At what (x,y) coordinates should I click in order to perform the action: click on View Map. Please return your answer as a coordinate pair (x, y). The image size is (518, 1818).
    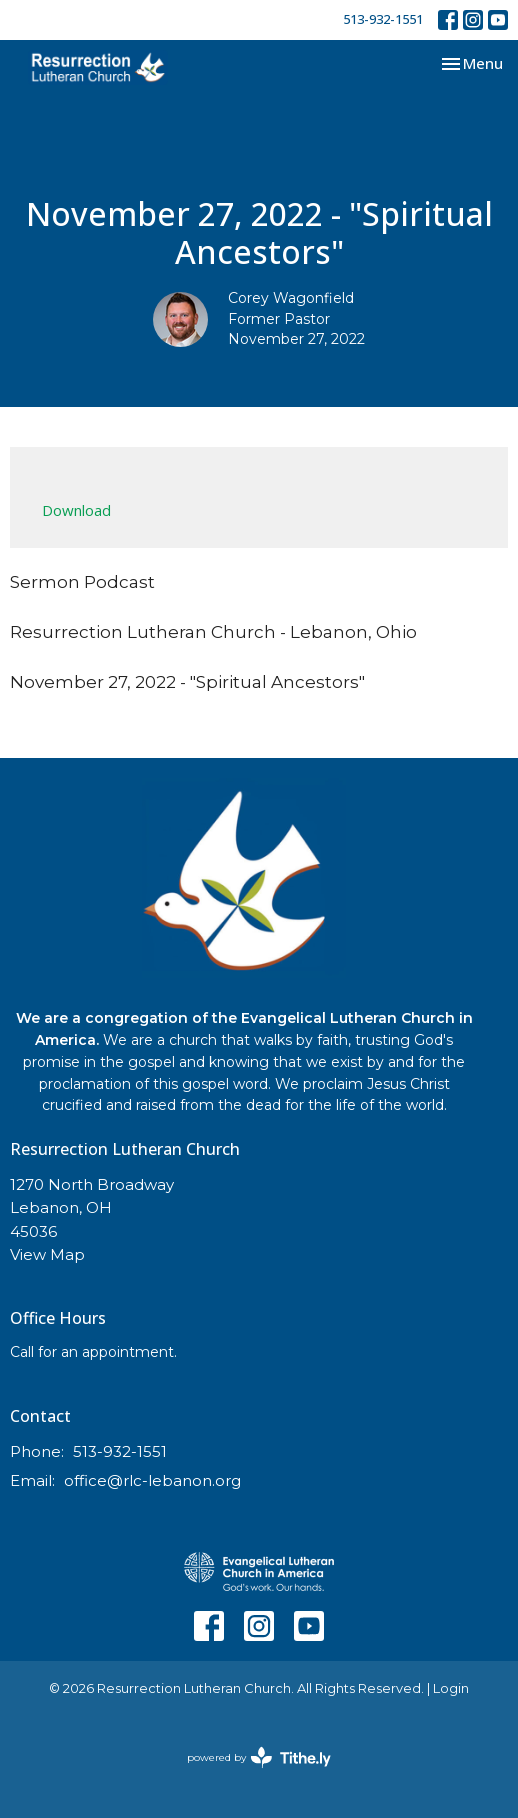
    Looking at the image, I should click on (47, 1254).